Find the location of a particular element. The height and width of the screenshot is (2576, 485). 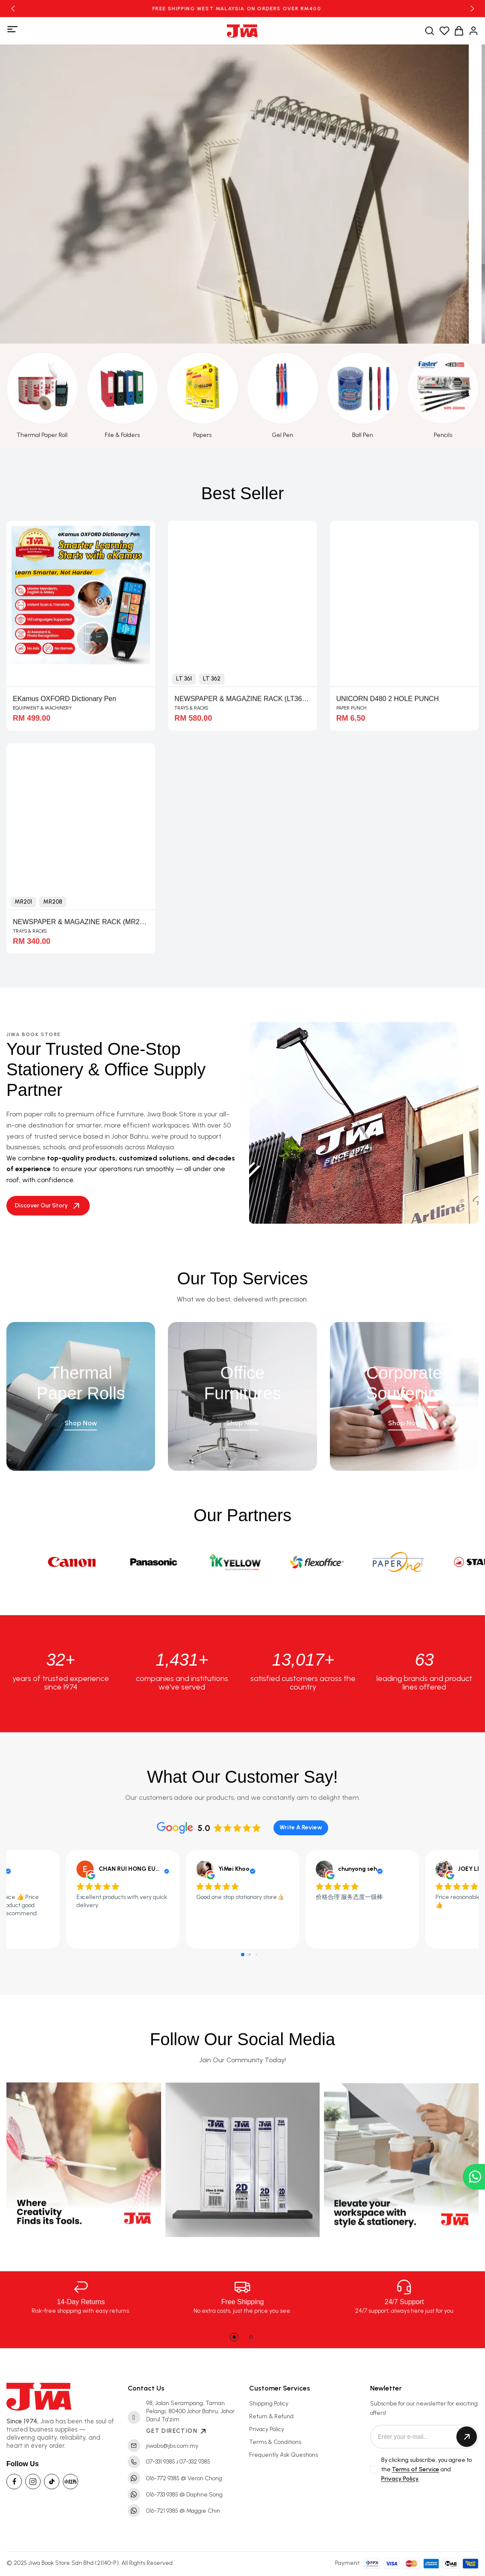

Terms of Service is located at coordinates (415, 2469).